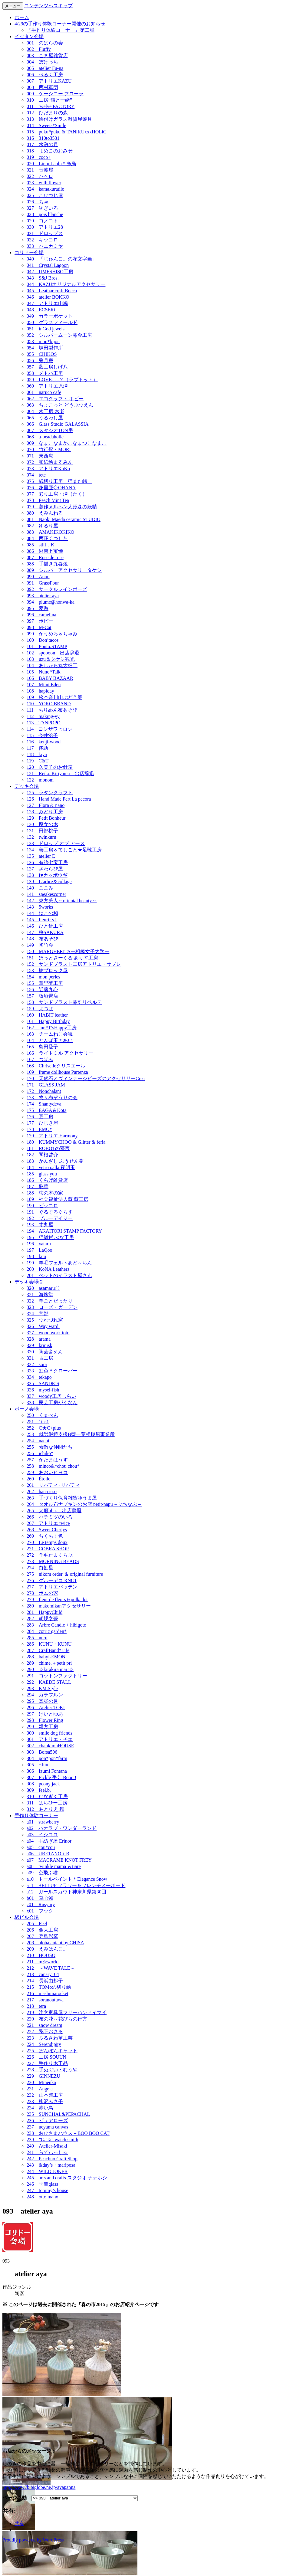  What do you see at coordinates (44, 1091) in the screenshot?
I see `172 Nonchalant` at bounding box center [44, 1091].